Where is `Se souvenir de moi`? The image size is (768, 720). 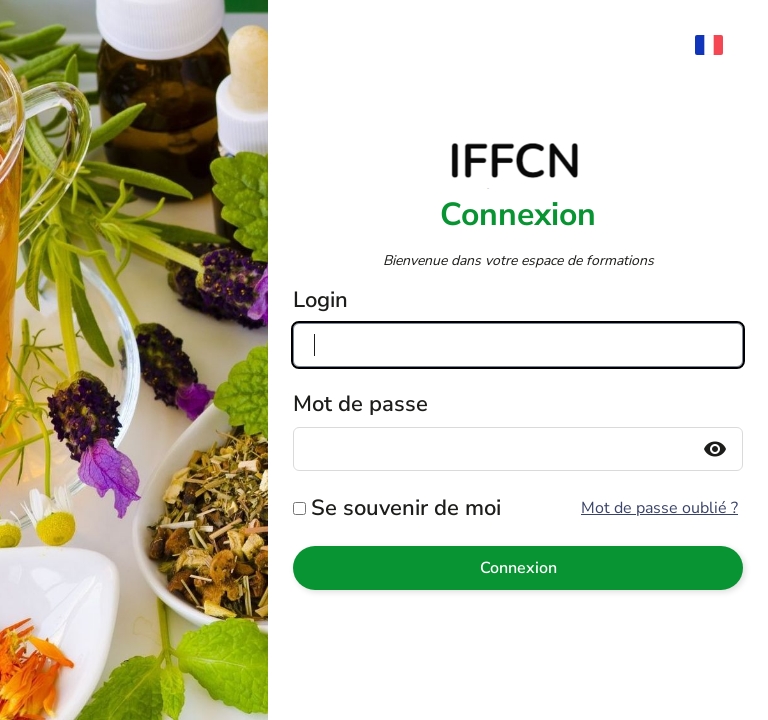 Se souvenir de moi is located at coordinates (406, 508).